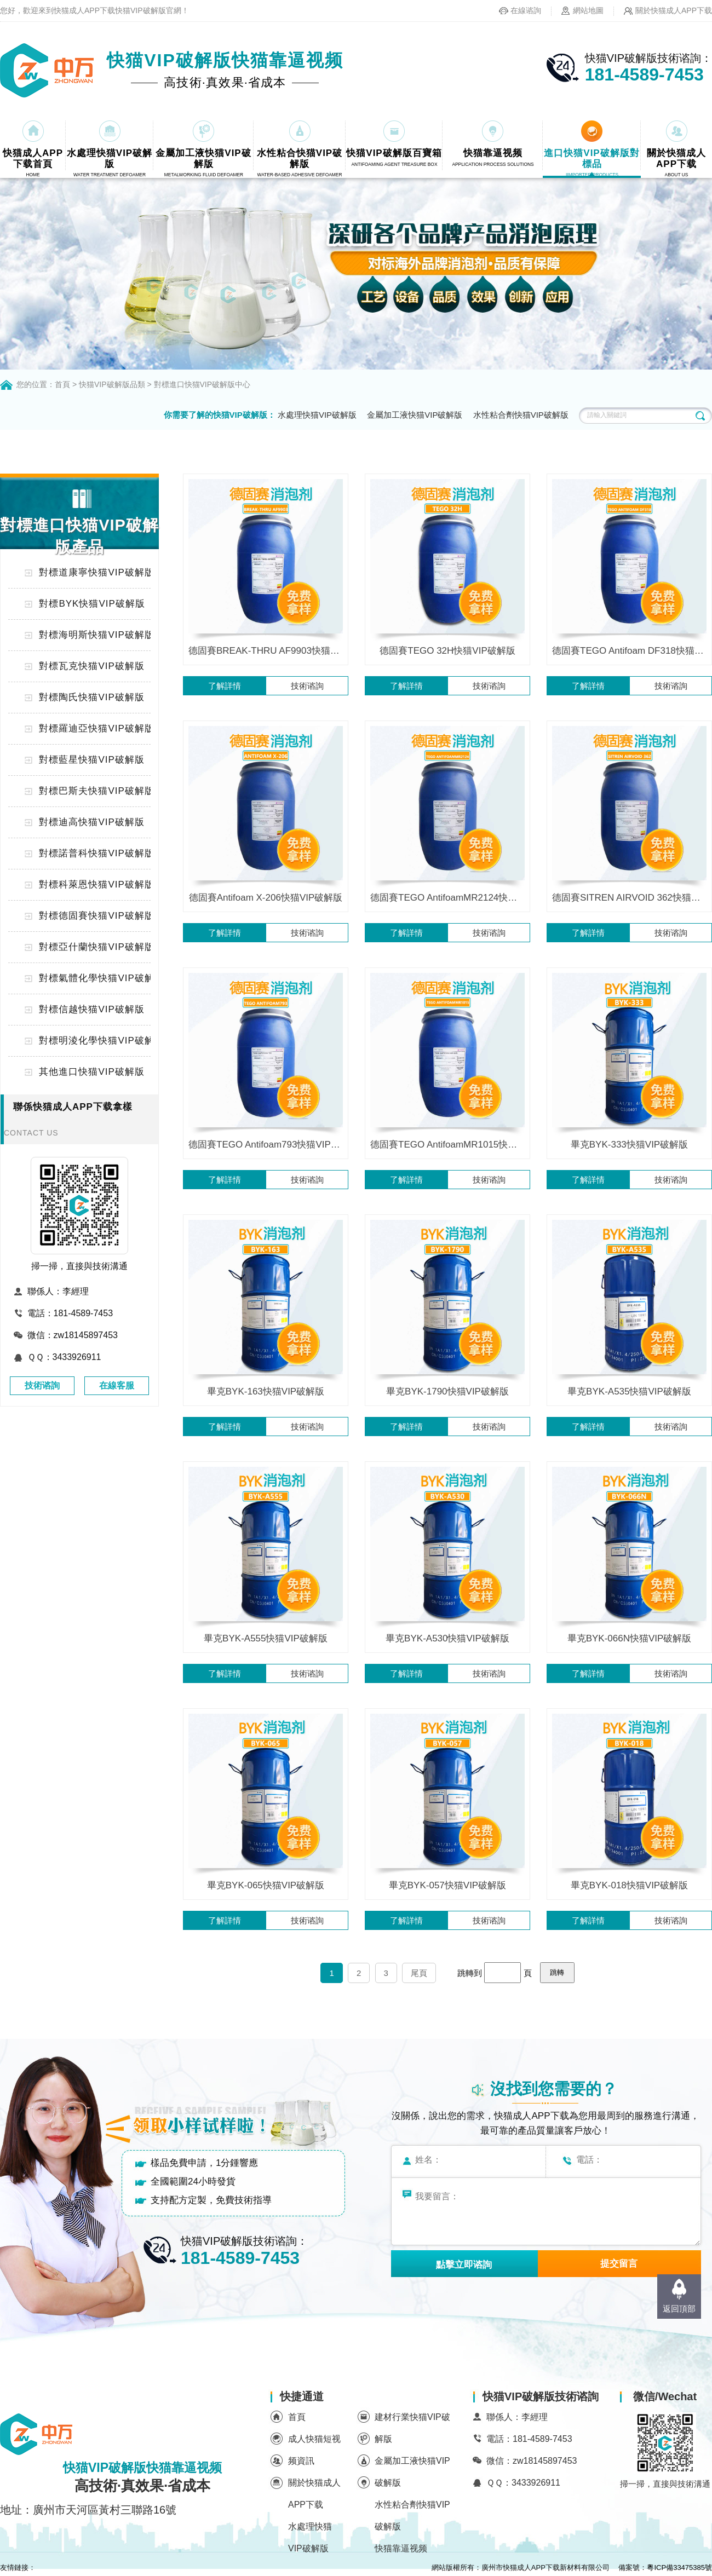 This screenshot has width=712, height=2576. Describe the element at coordinates (679, 2567) in the screenshot. I see `粵ICP備33475385號` at that location.